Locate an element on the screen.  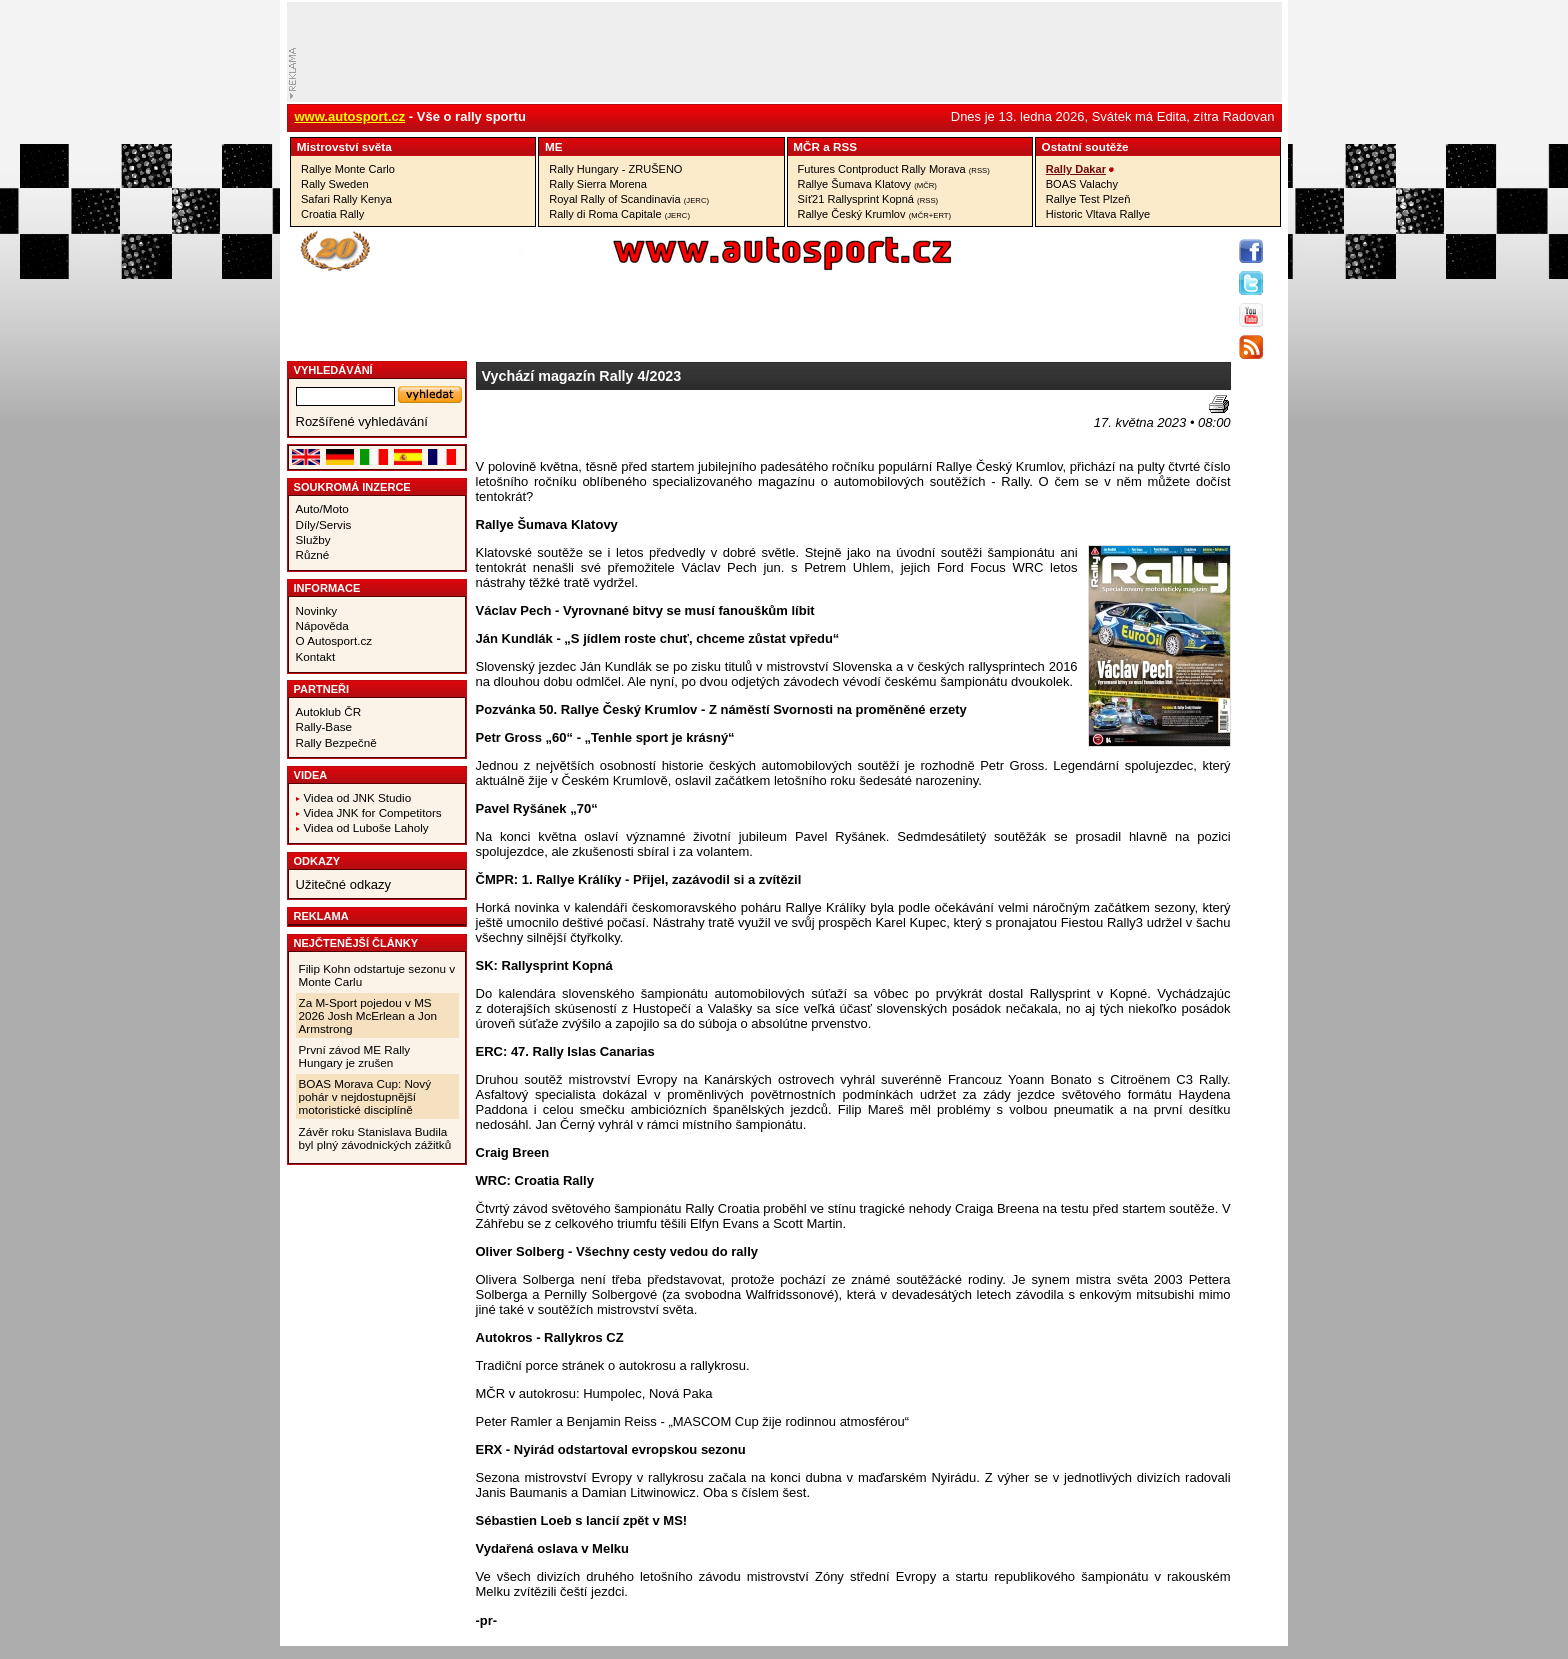
Rozšířené vyhledávání is located at coordinates (362, 421).